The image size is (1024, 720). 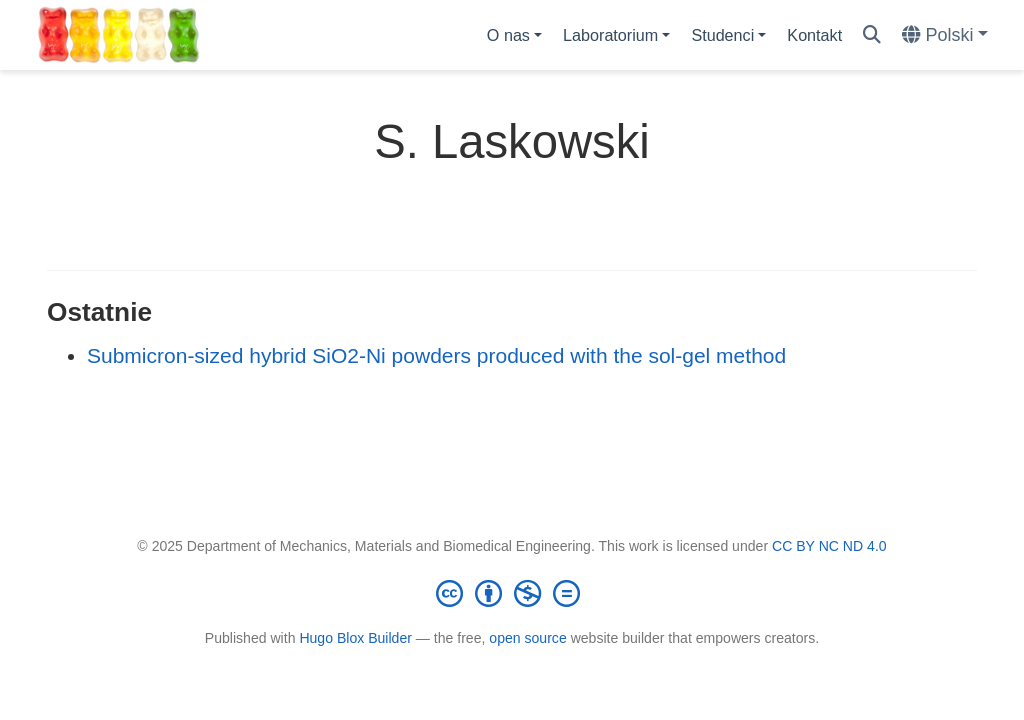 What do you see at coordinates (872, 35) in the screenshot?
I see `[Szukaj]` at bounding box center [872, 35].